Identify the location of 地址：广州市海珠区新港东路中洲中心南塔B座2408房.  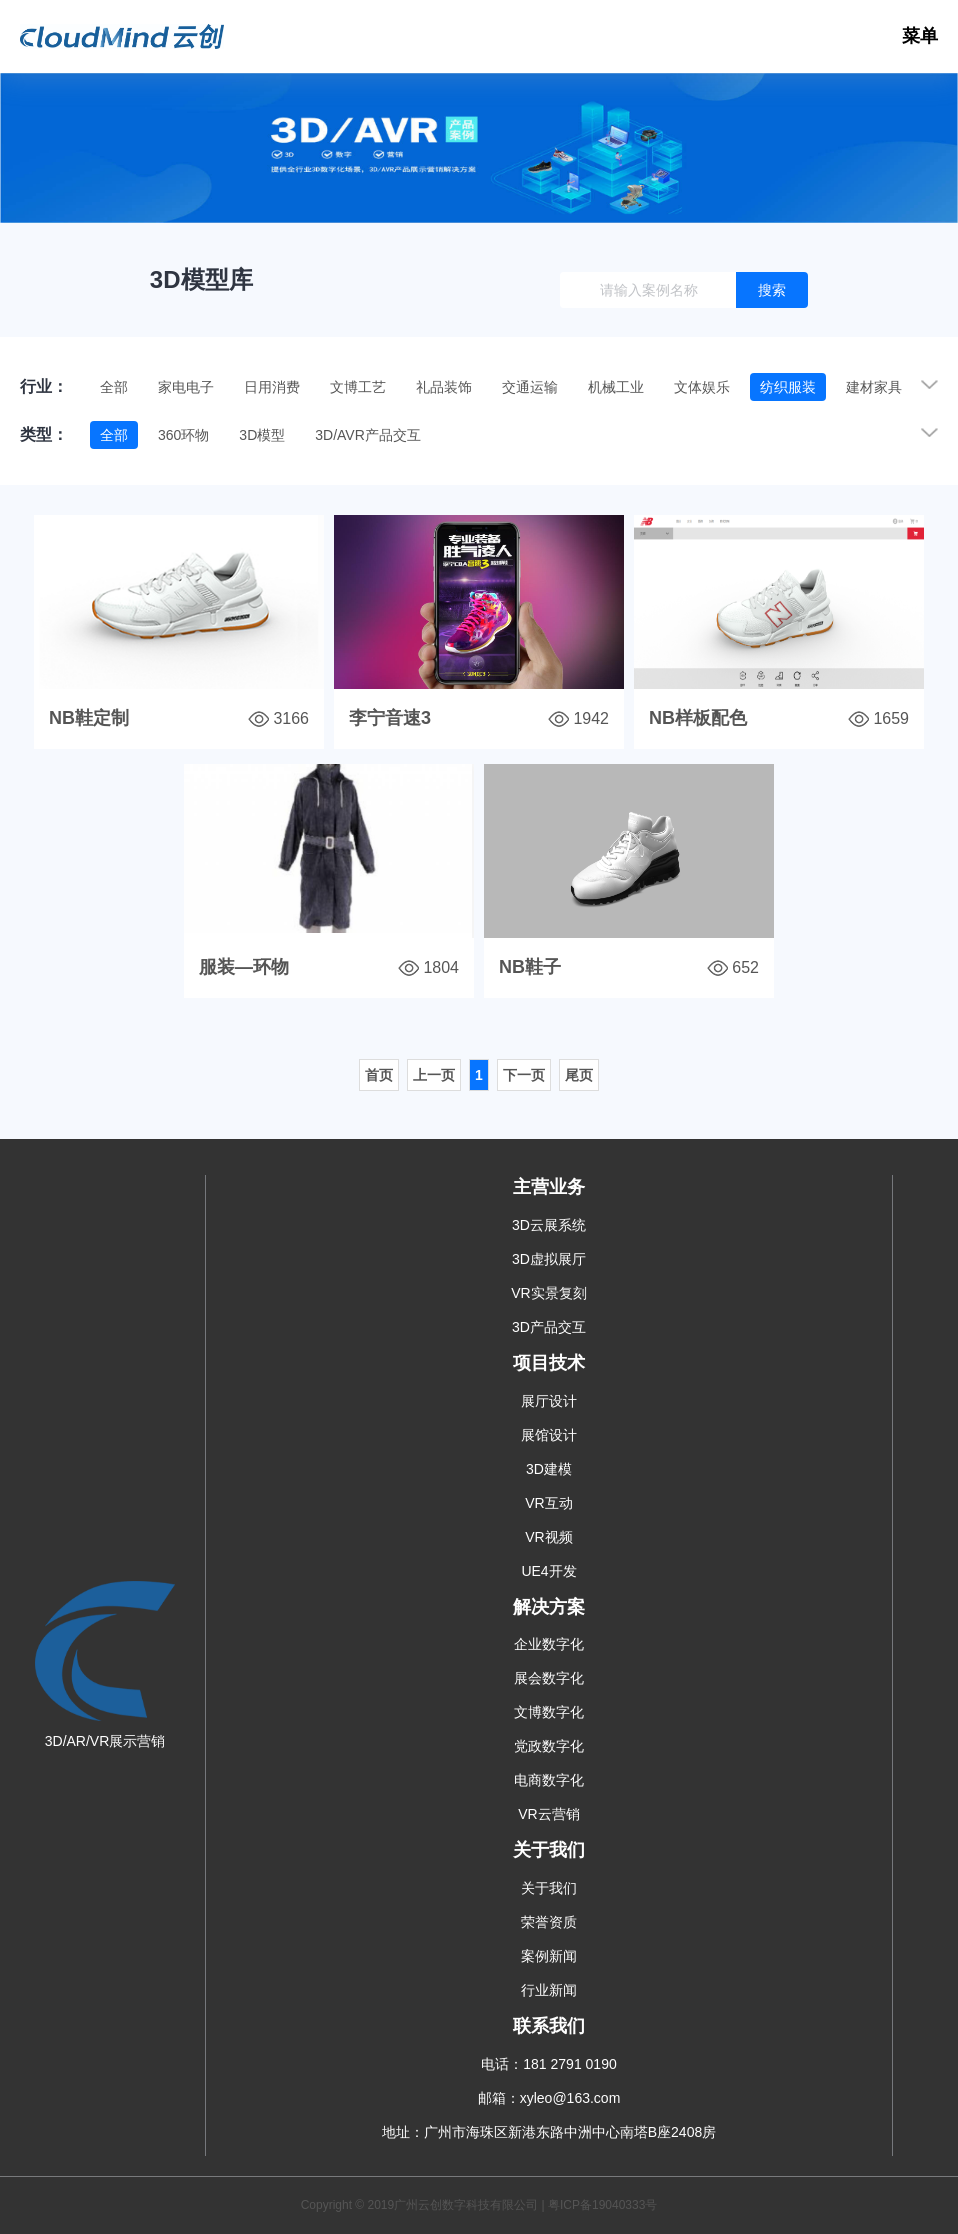
(549, 2132).